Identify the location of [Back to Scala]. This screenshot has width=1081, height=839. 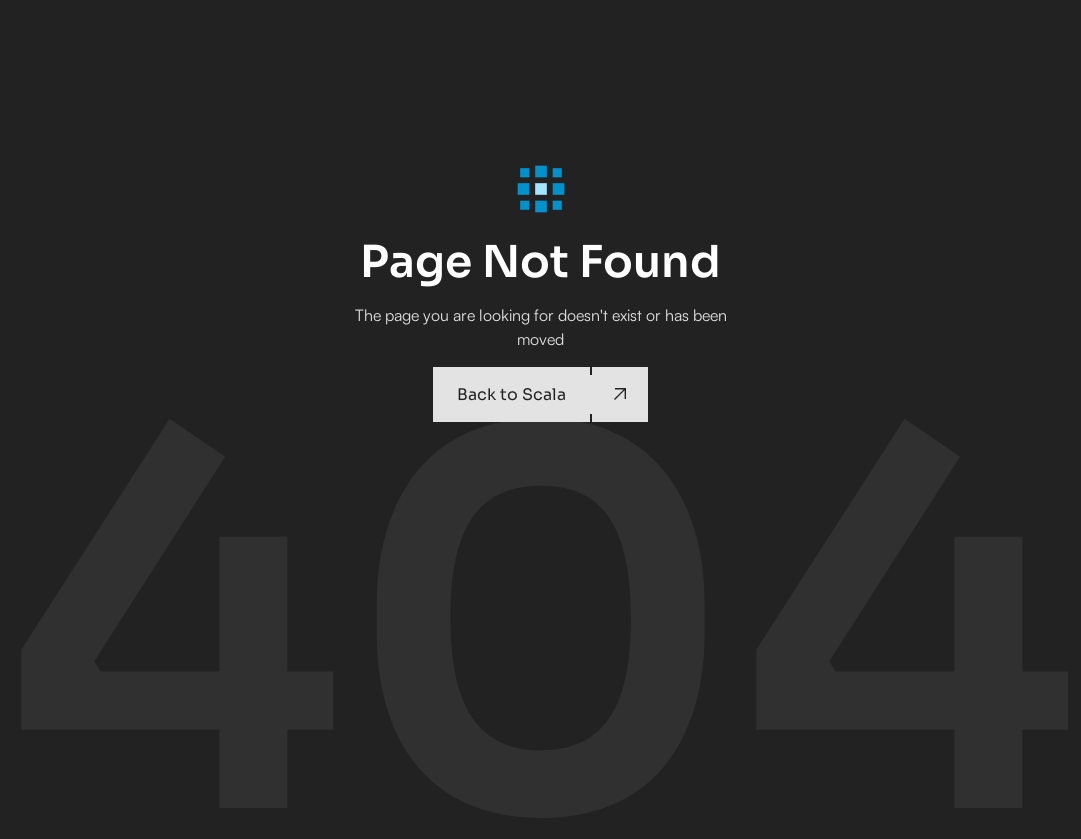
(540, 394).